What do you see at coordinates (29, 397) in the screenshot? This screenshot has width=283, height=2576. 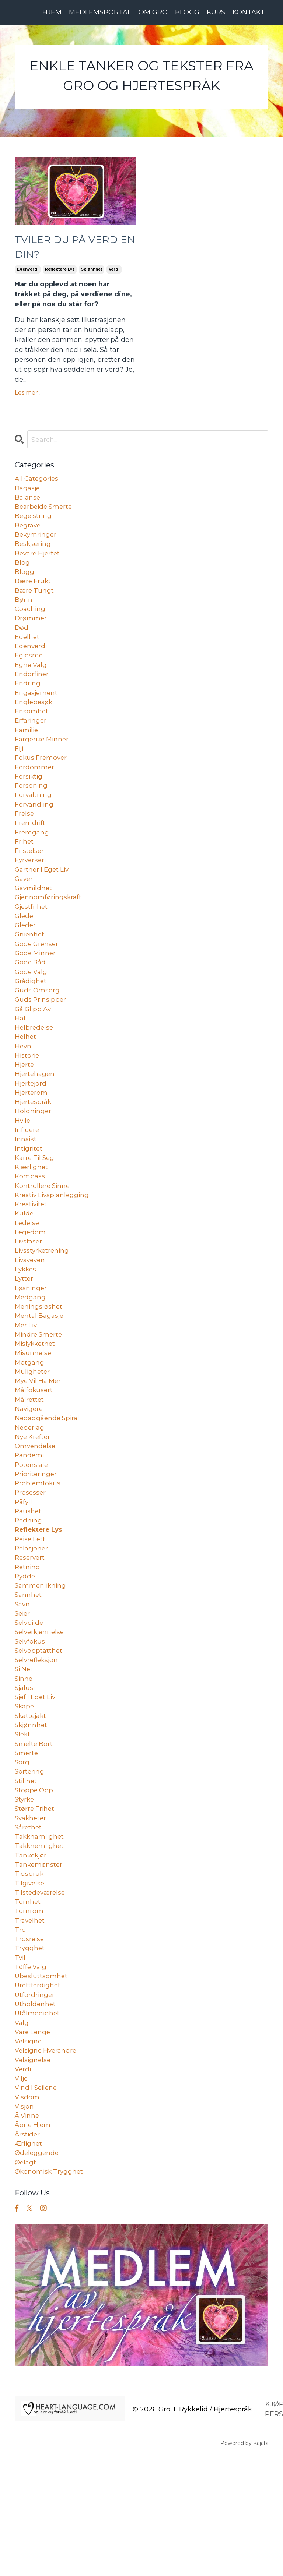 I see `Les mer ...` at bounding box center [29, 397].